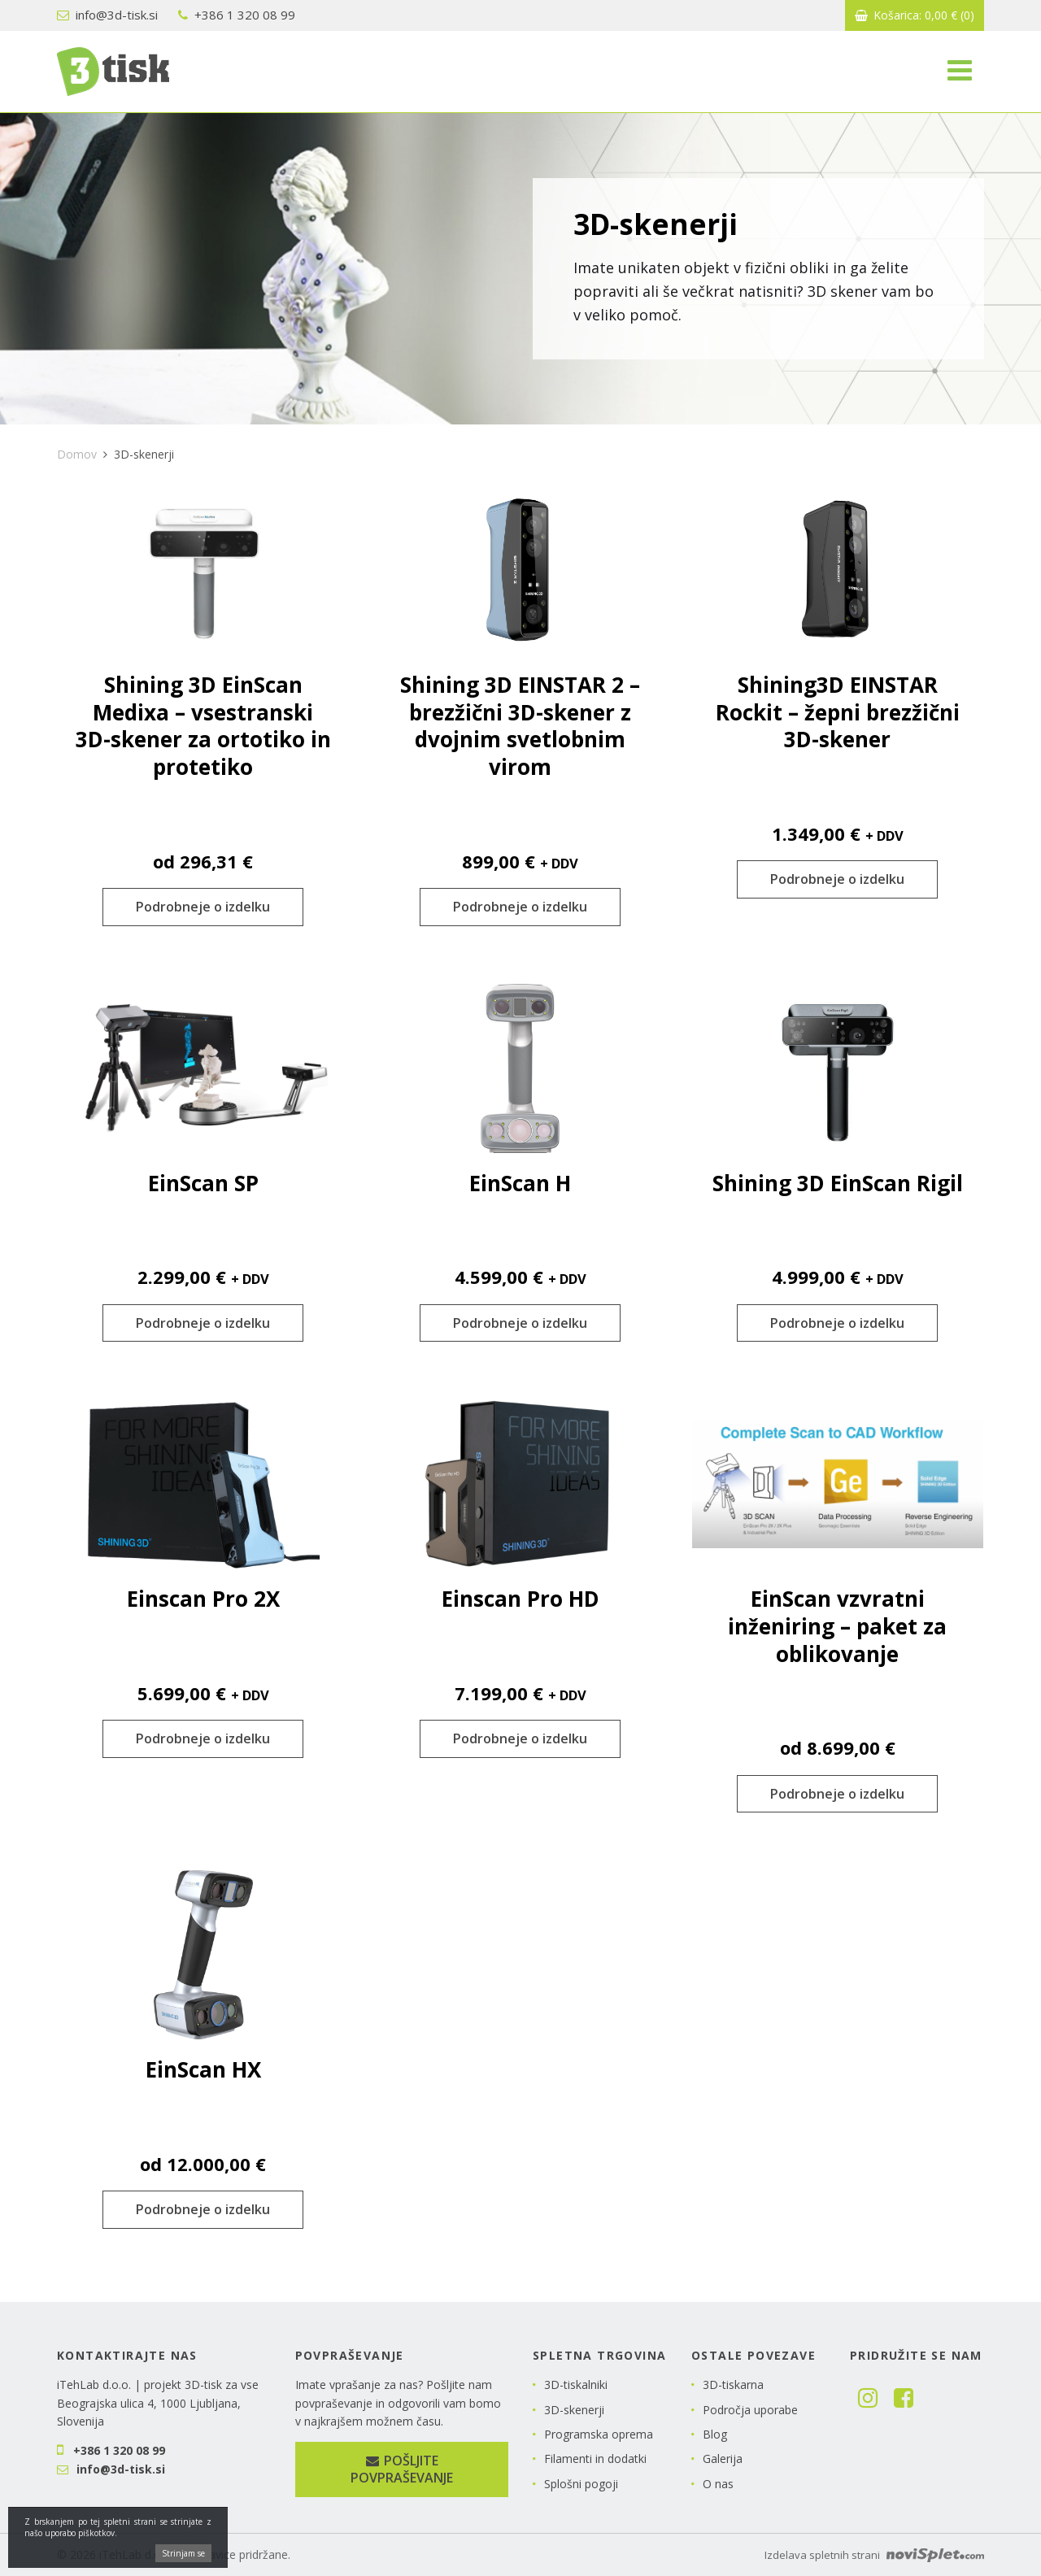 Image resolution: width=1041 pixels, height=2576 pixels. I want to click on Splošni pogoji, so click(581, 2483).